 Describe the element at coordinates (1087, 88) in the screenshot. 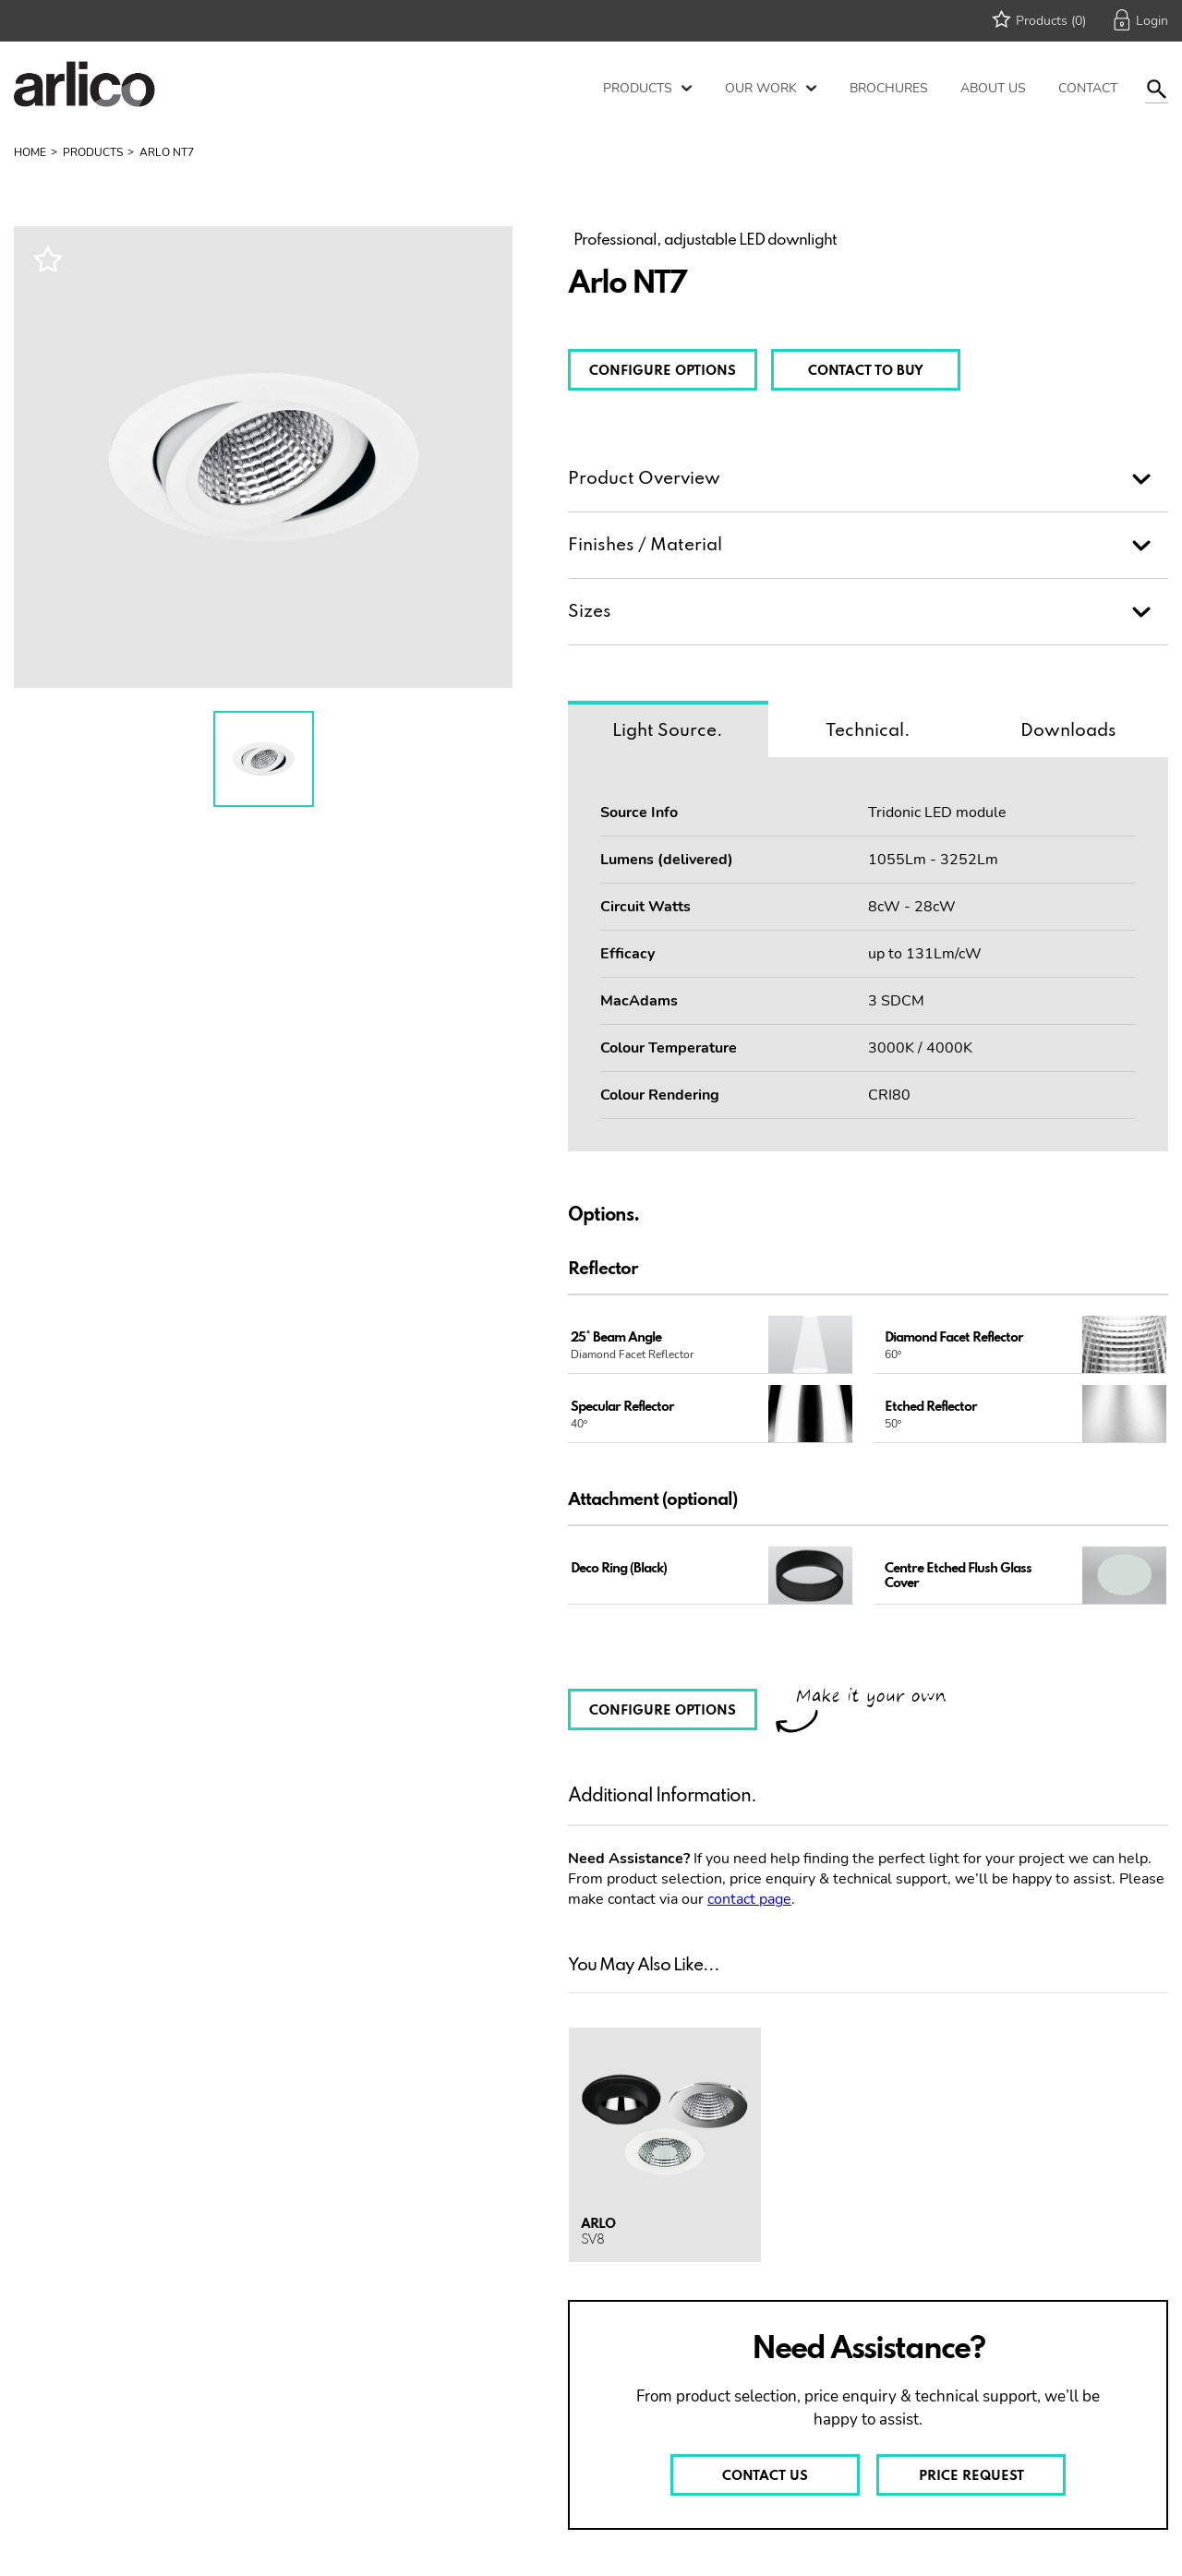

I see `Contact` at that location.